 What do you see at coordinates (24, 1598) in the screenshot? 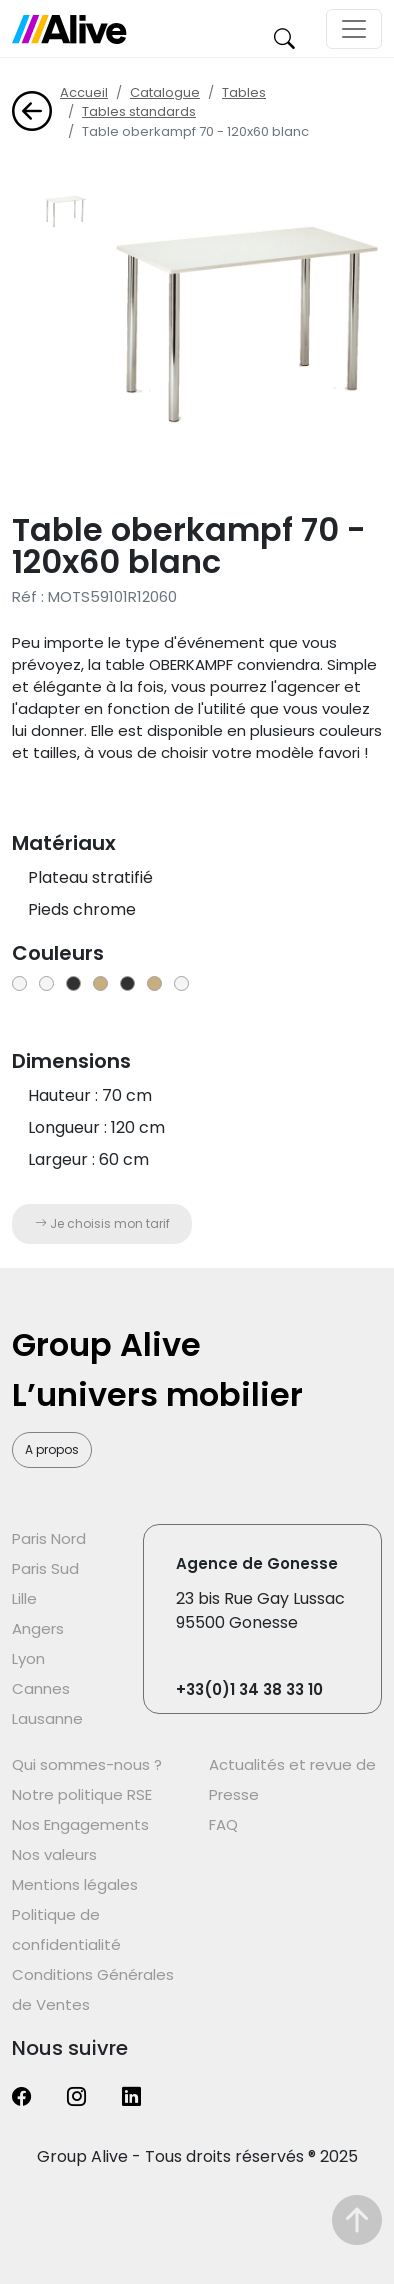
I see `Lille` at bounding box center [24, 1598].